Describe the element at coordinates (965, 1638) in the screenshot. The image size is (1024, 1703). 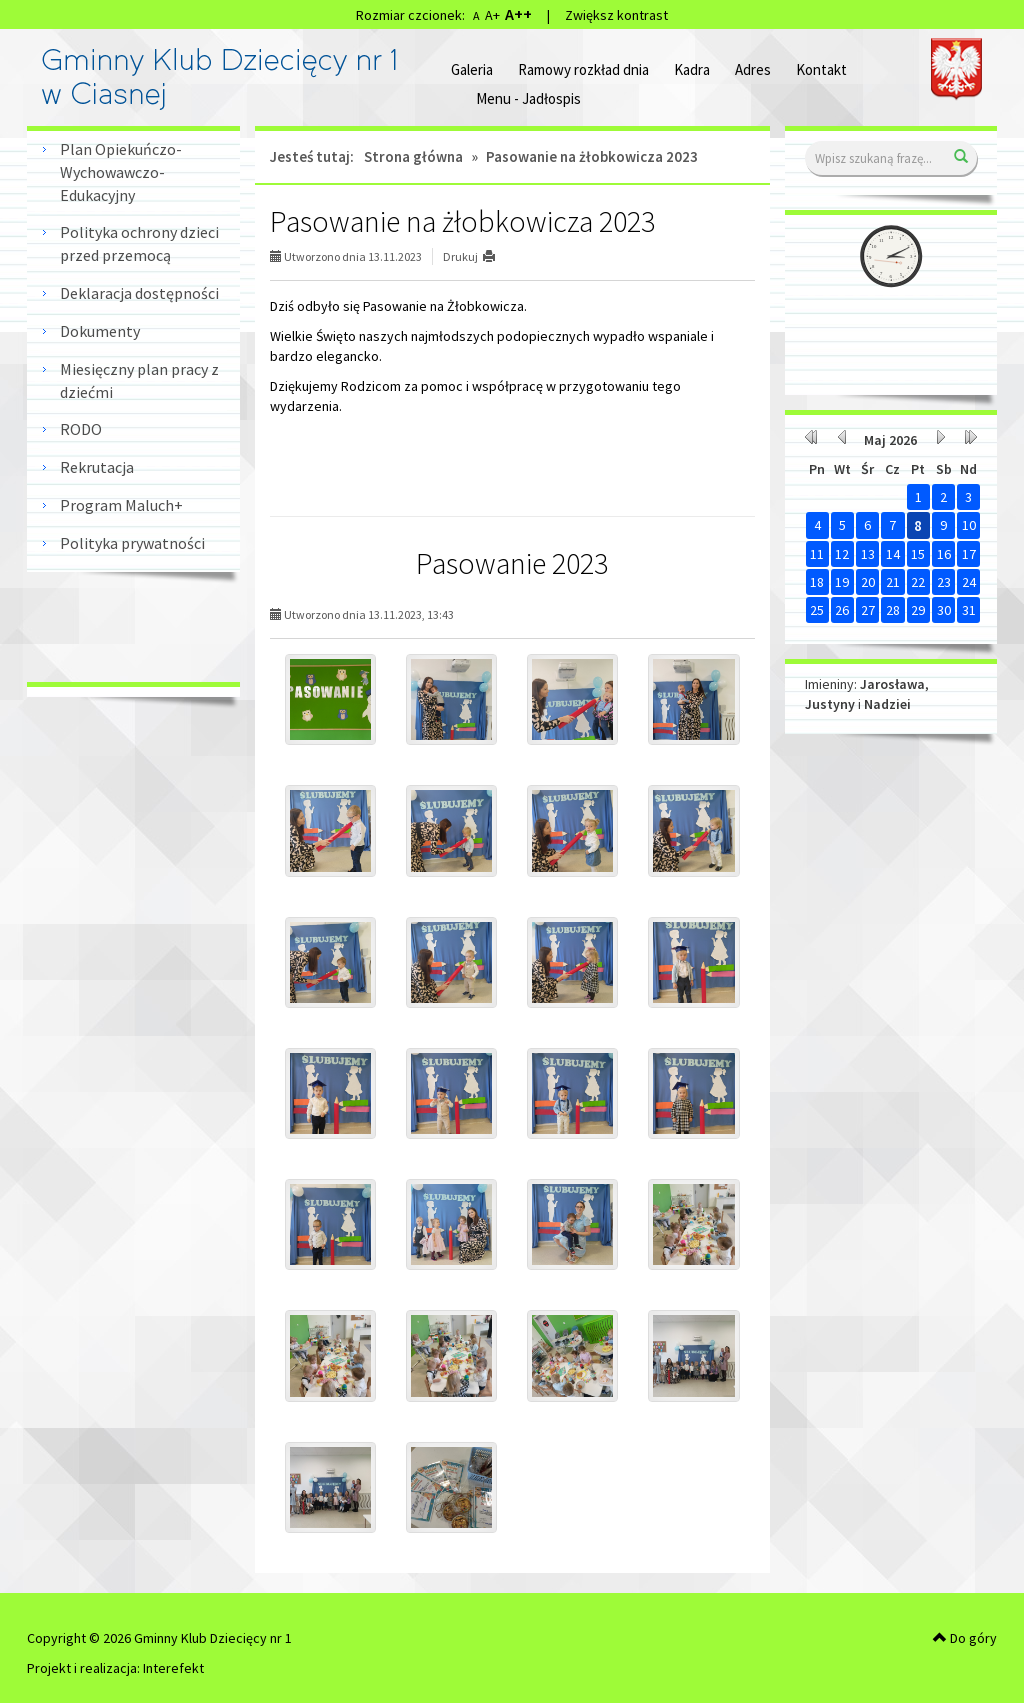
I see `Do góry` at that location.